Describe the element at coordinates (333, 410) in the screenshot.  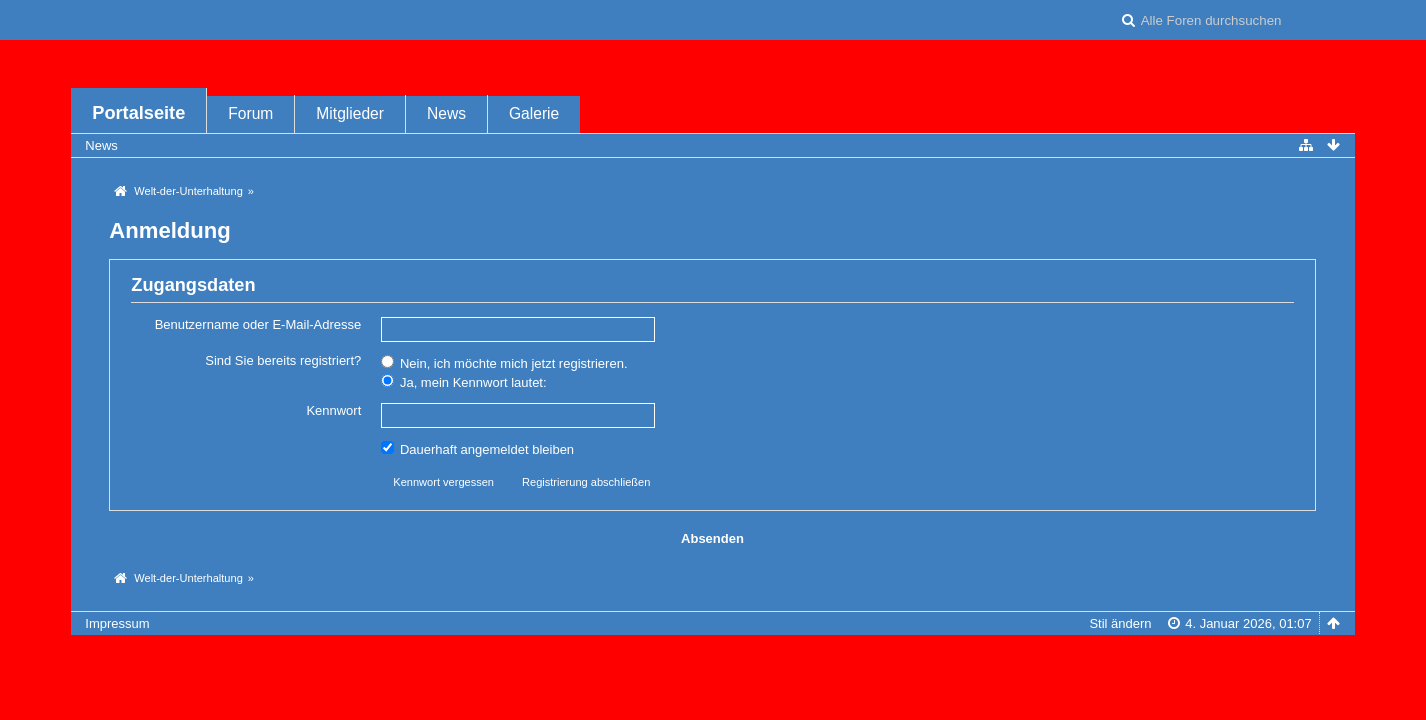
I see `Kennwort` at that location.